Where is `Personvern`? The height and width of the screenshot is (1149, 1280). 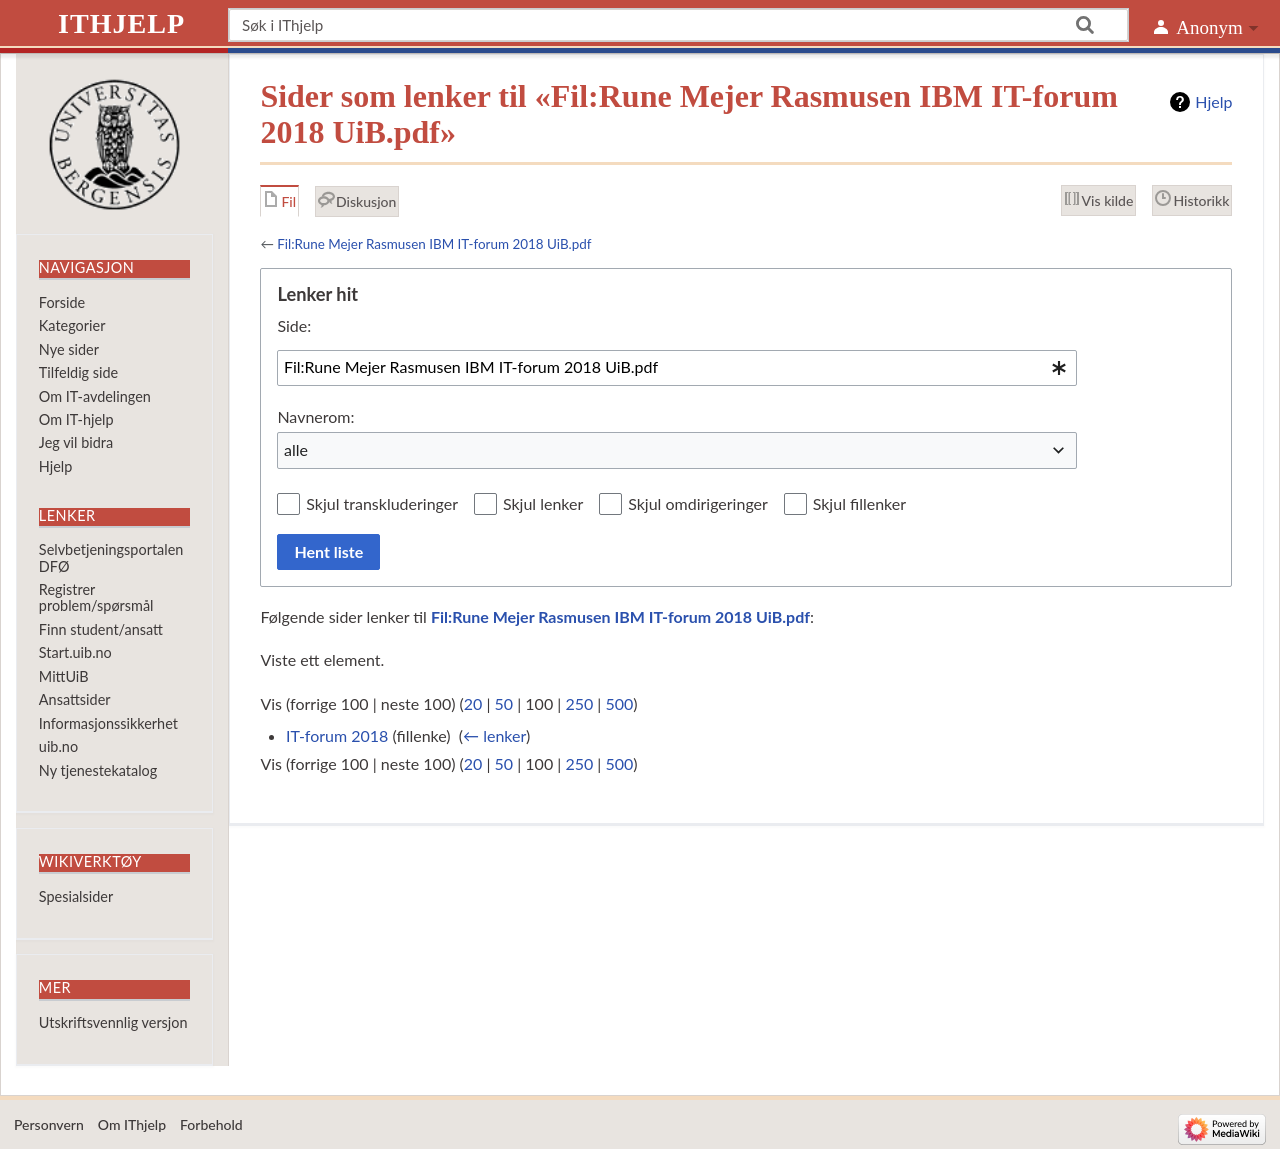
Personvern is located at coordinates (49, 1124).